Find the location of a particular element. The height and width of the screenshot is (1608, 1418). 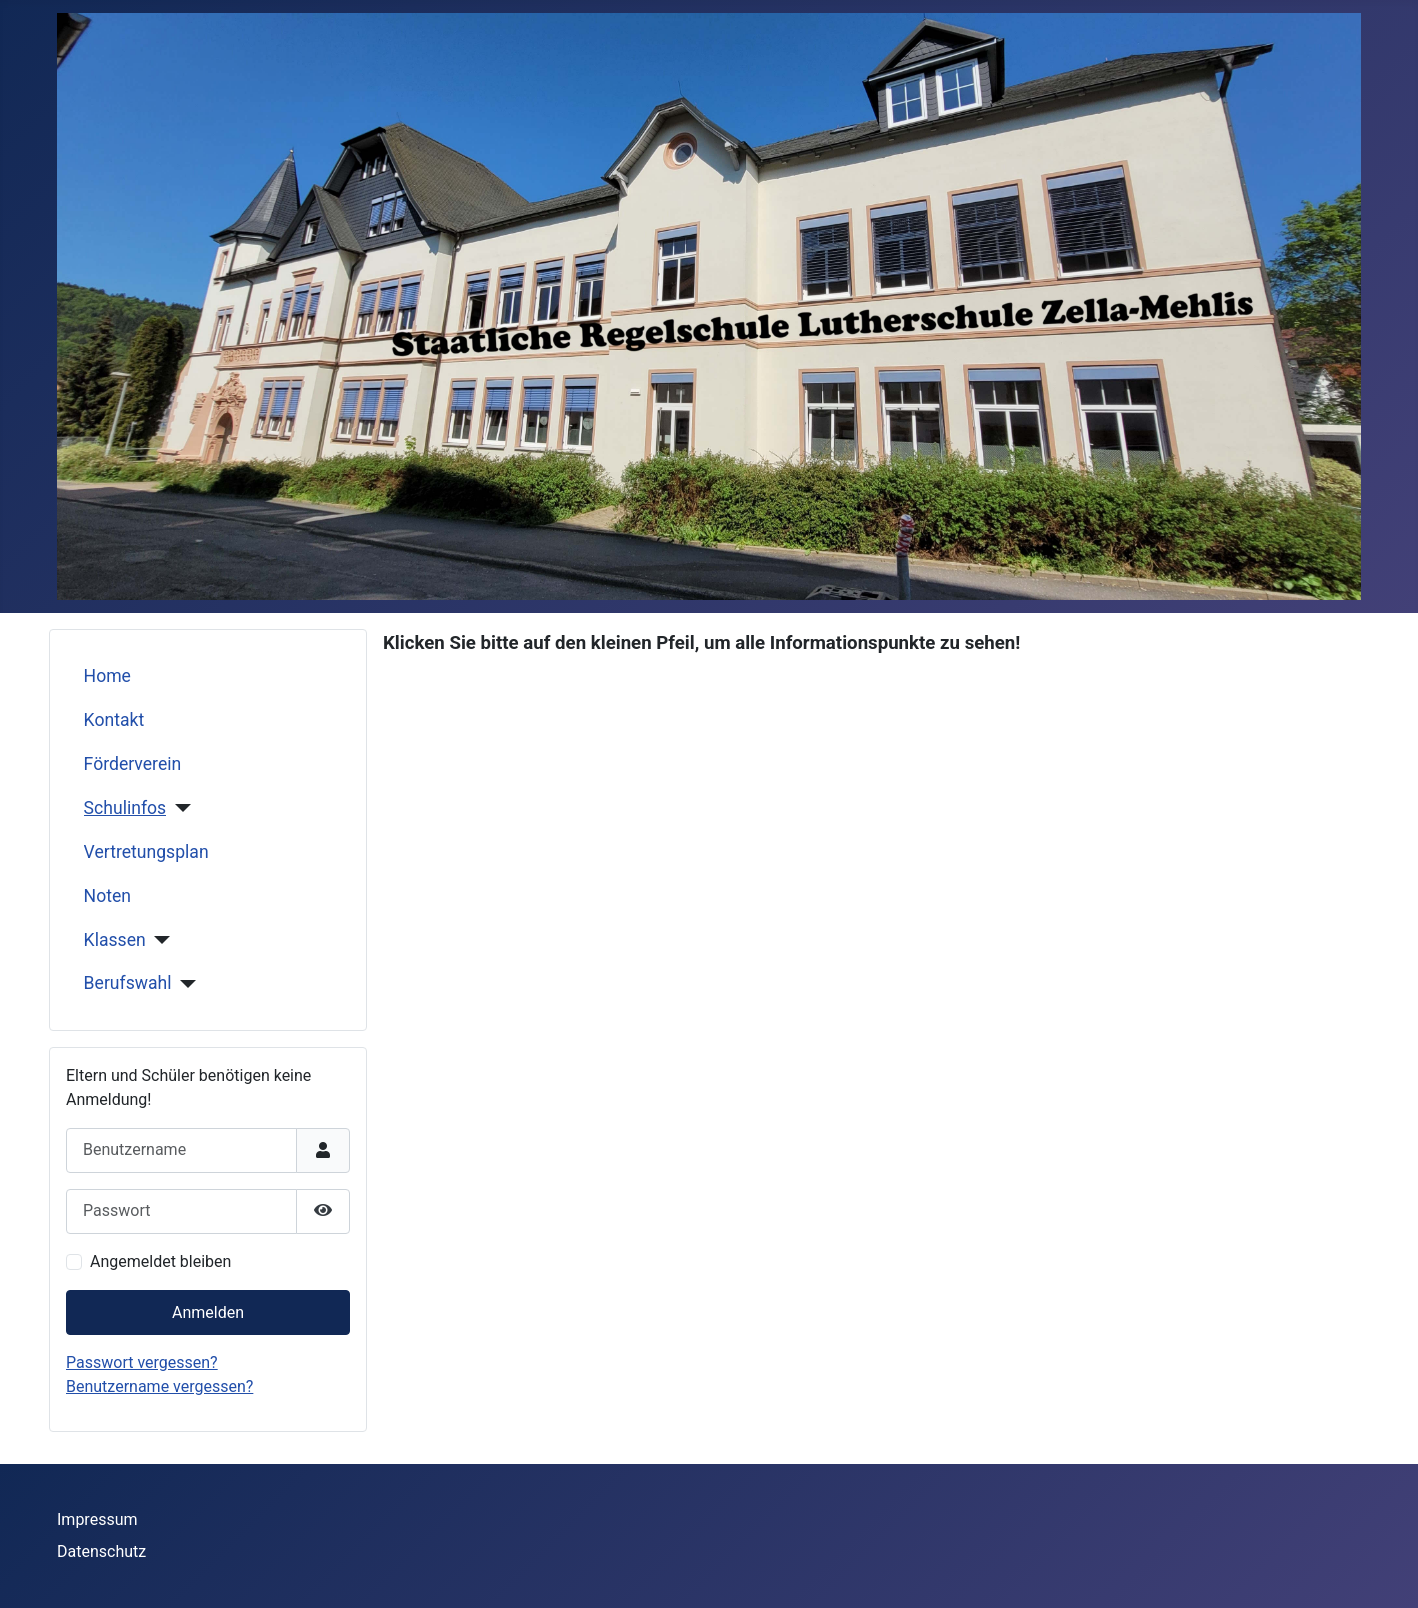

Impressum is located at coordinates (97, 1519).